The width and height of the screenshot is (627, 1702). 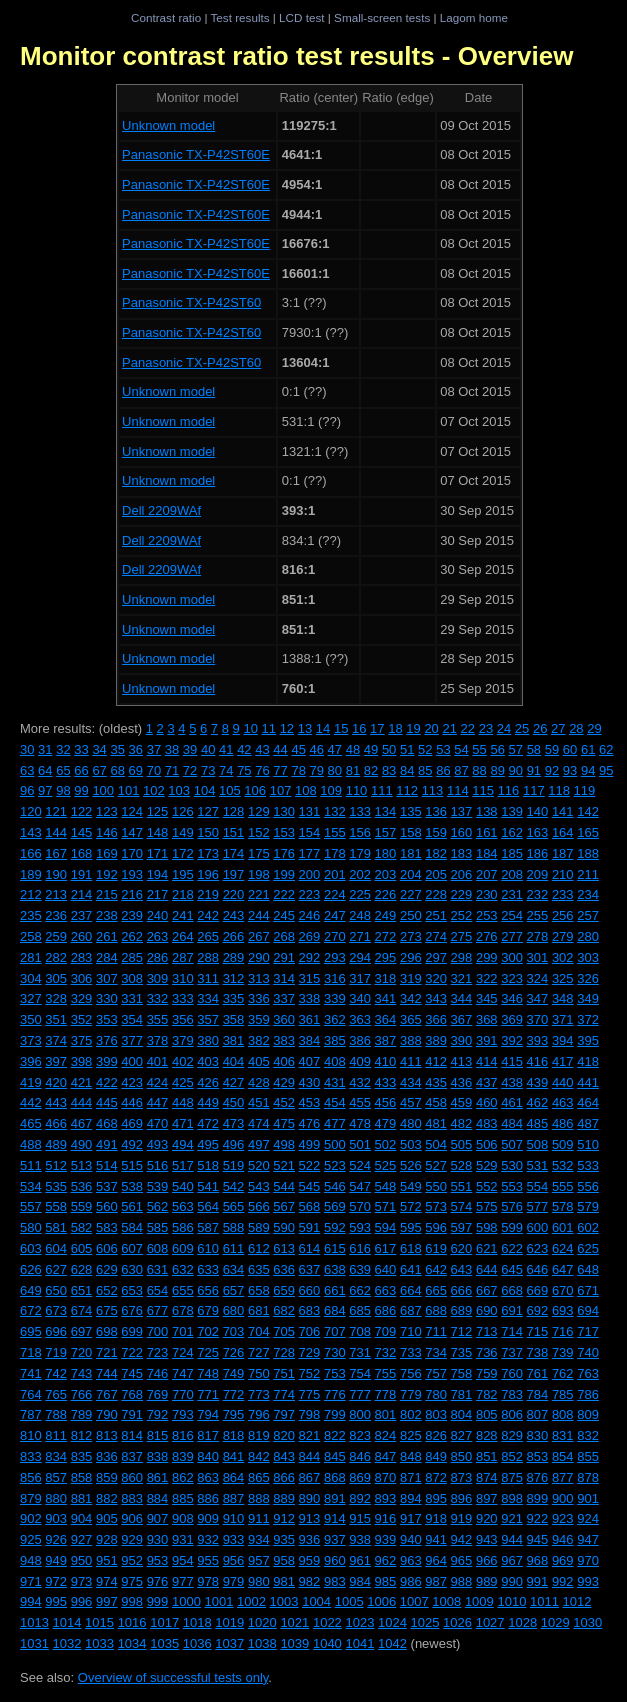 I want to click on 506, so click(x=487, y=1144).